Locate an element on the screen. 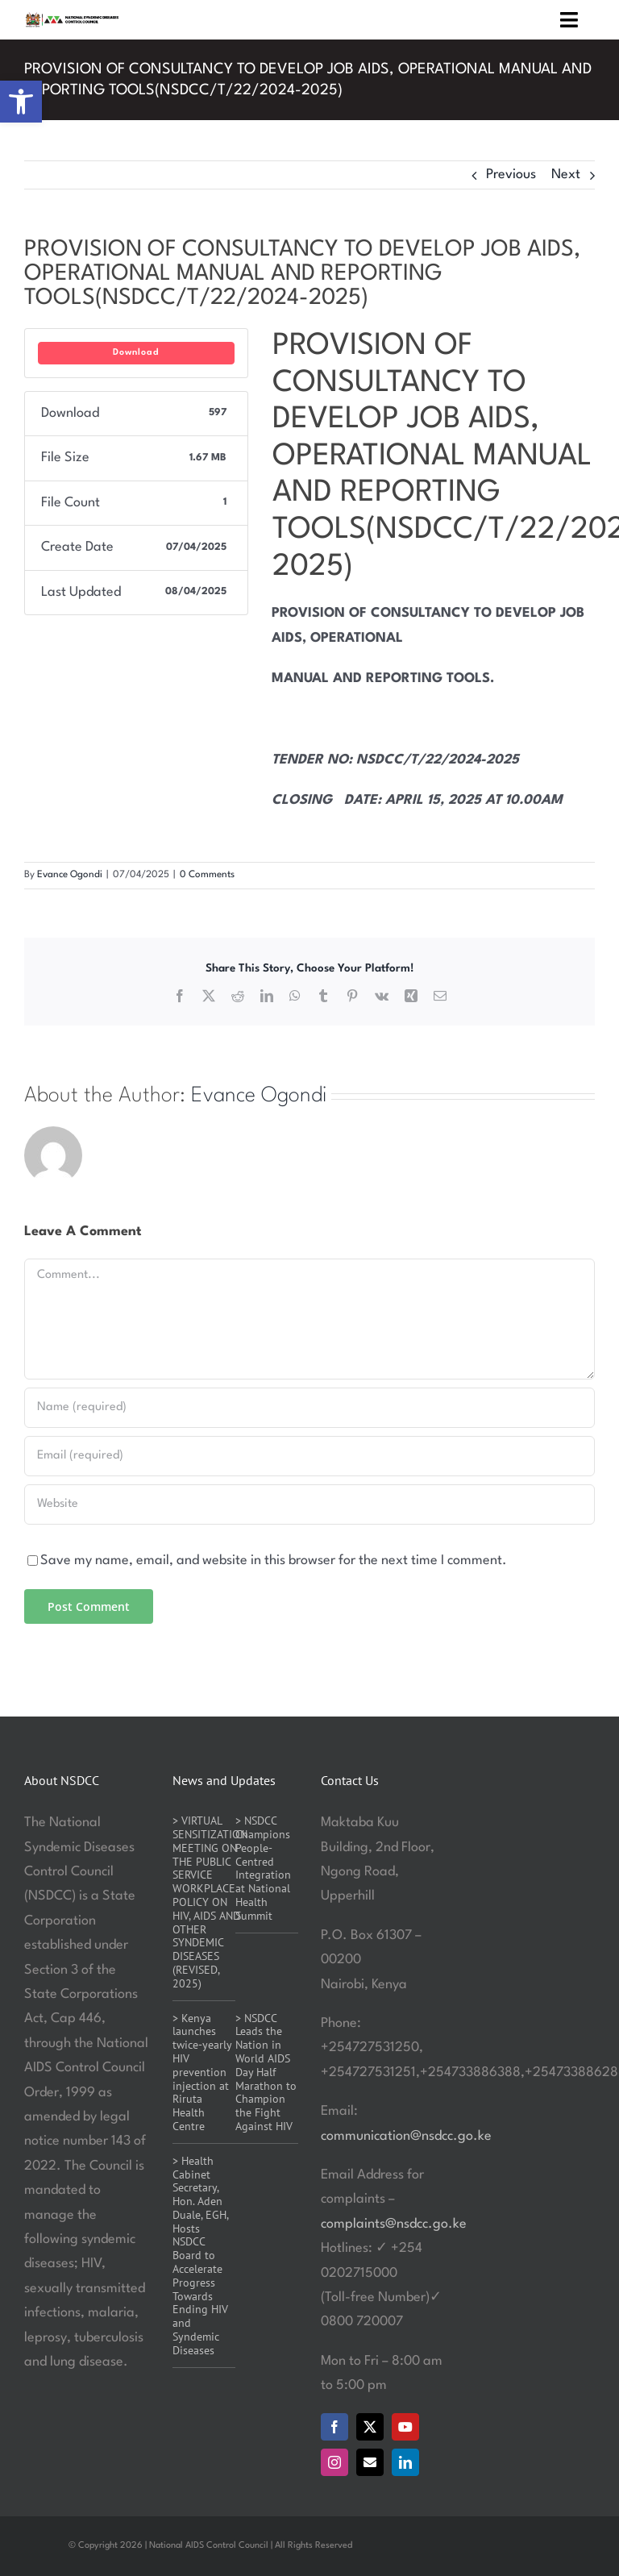 This screenshot has width=619, height=2576. [mail] is located at coordinates (370, 2462).